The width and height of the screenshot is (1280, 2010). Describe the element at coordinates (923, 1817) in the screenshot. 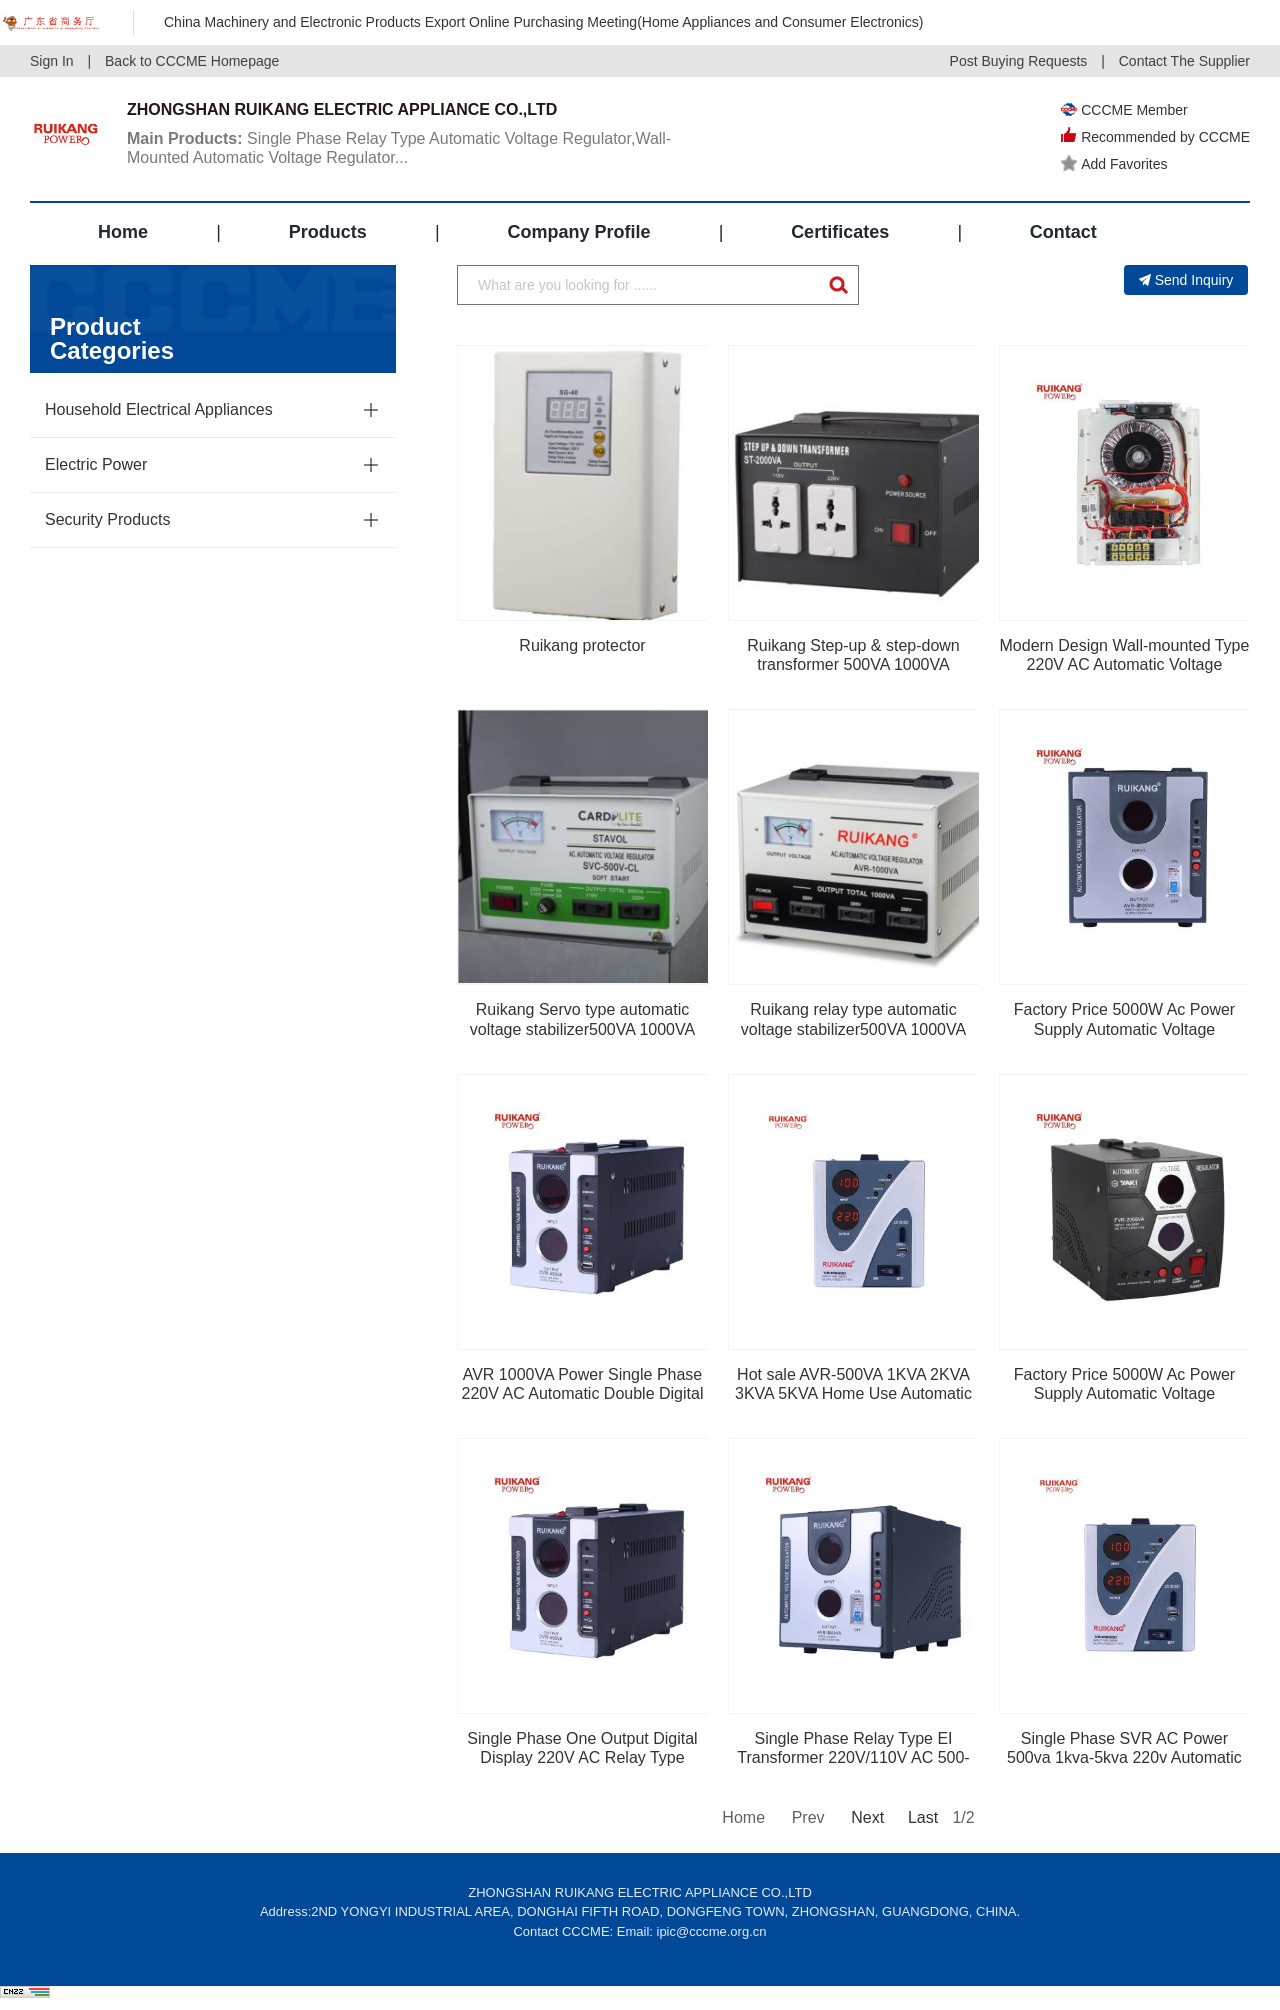

I see `Last` at that location.